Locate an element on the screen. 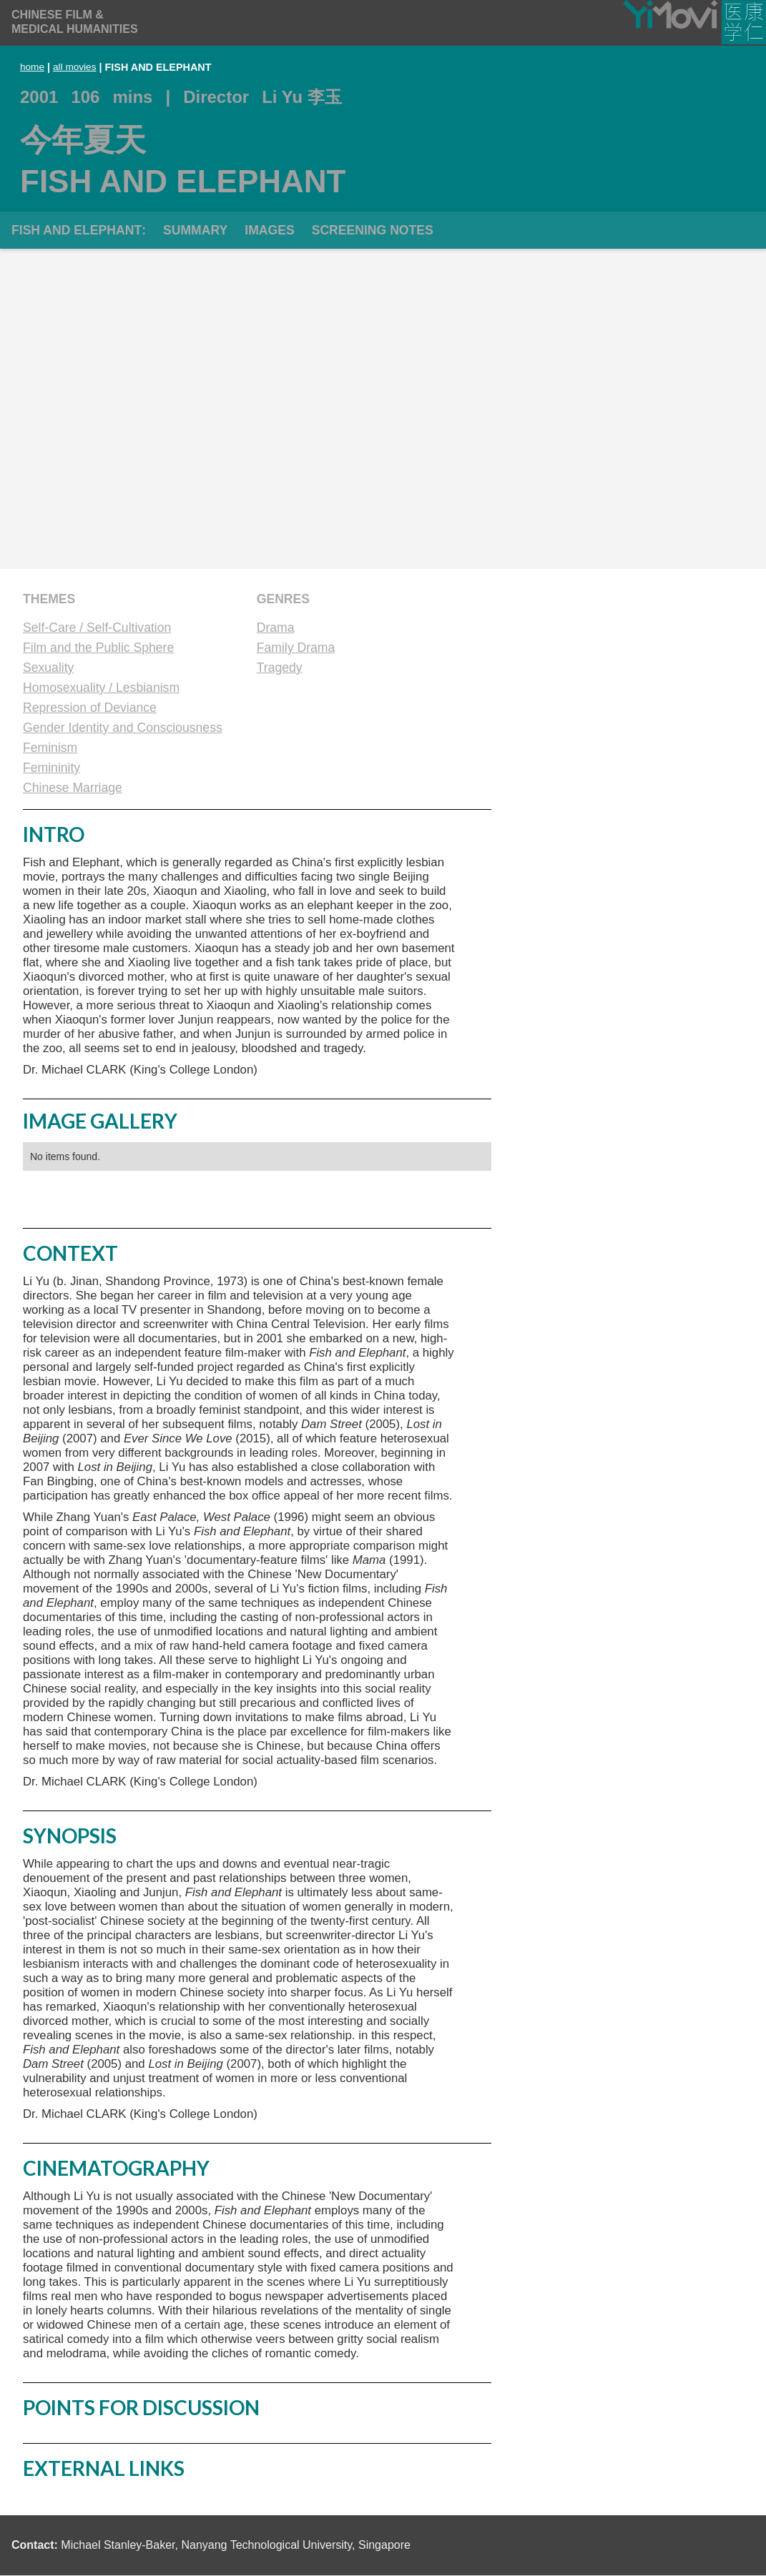 The width and height of the screenshot is (766, 2576). all movies is located at coordinates (74, 66).